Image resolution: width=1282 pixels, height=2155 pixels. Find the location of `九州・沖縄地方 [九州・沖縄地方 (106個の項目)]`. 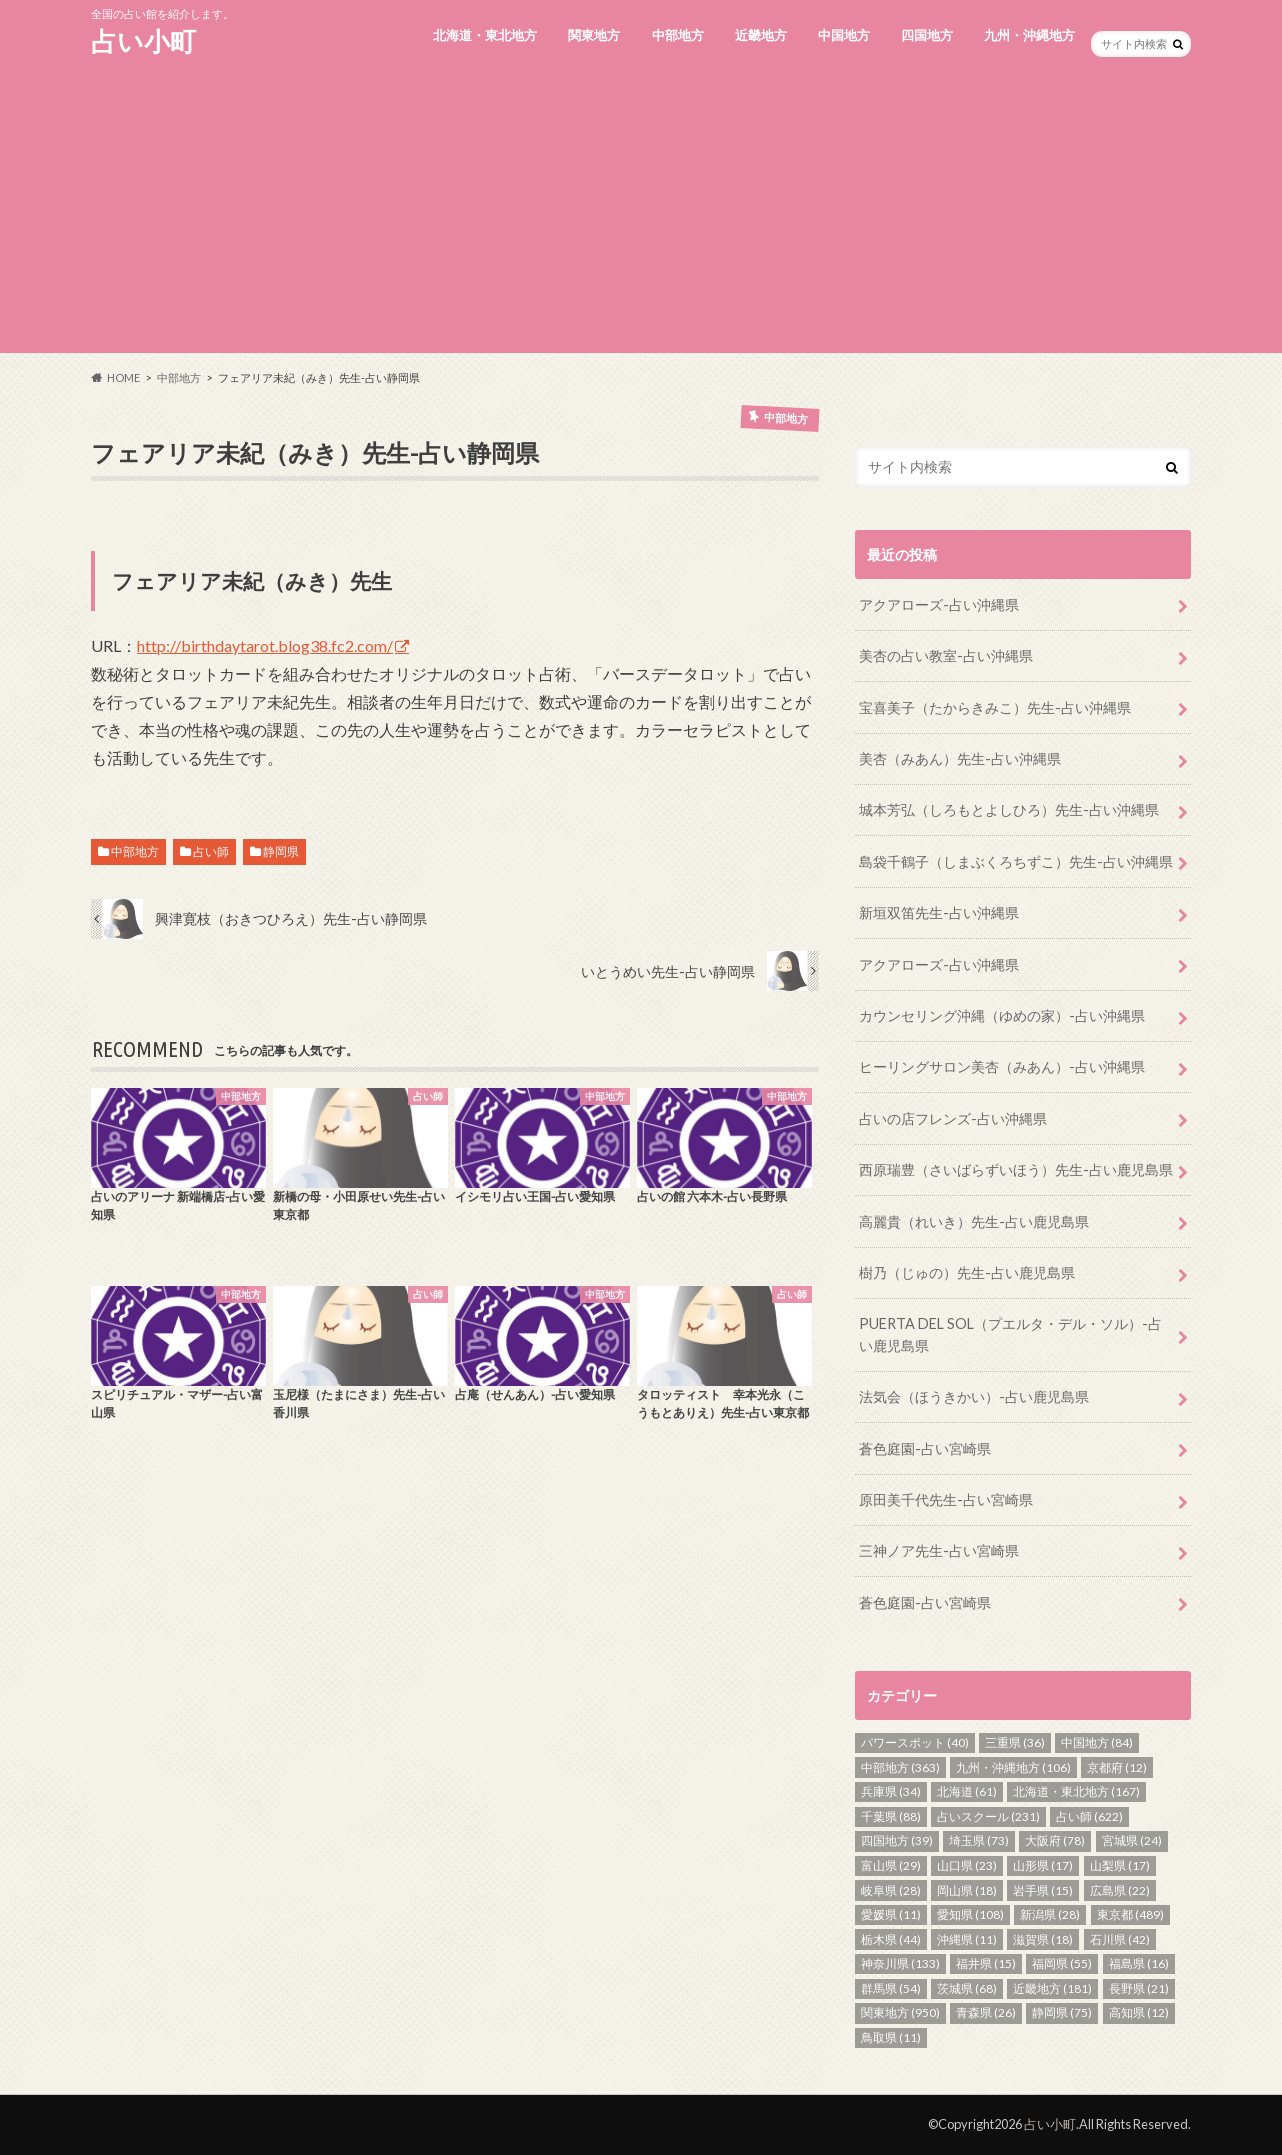

九州・沖縄地方 [九州・沖縄地方 (106個の項目)] is located at coordinates (1013, 1767).